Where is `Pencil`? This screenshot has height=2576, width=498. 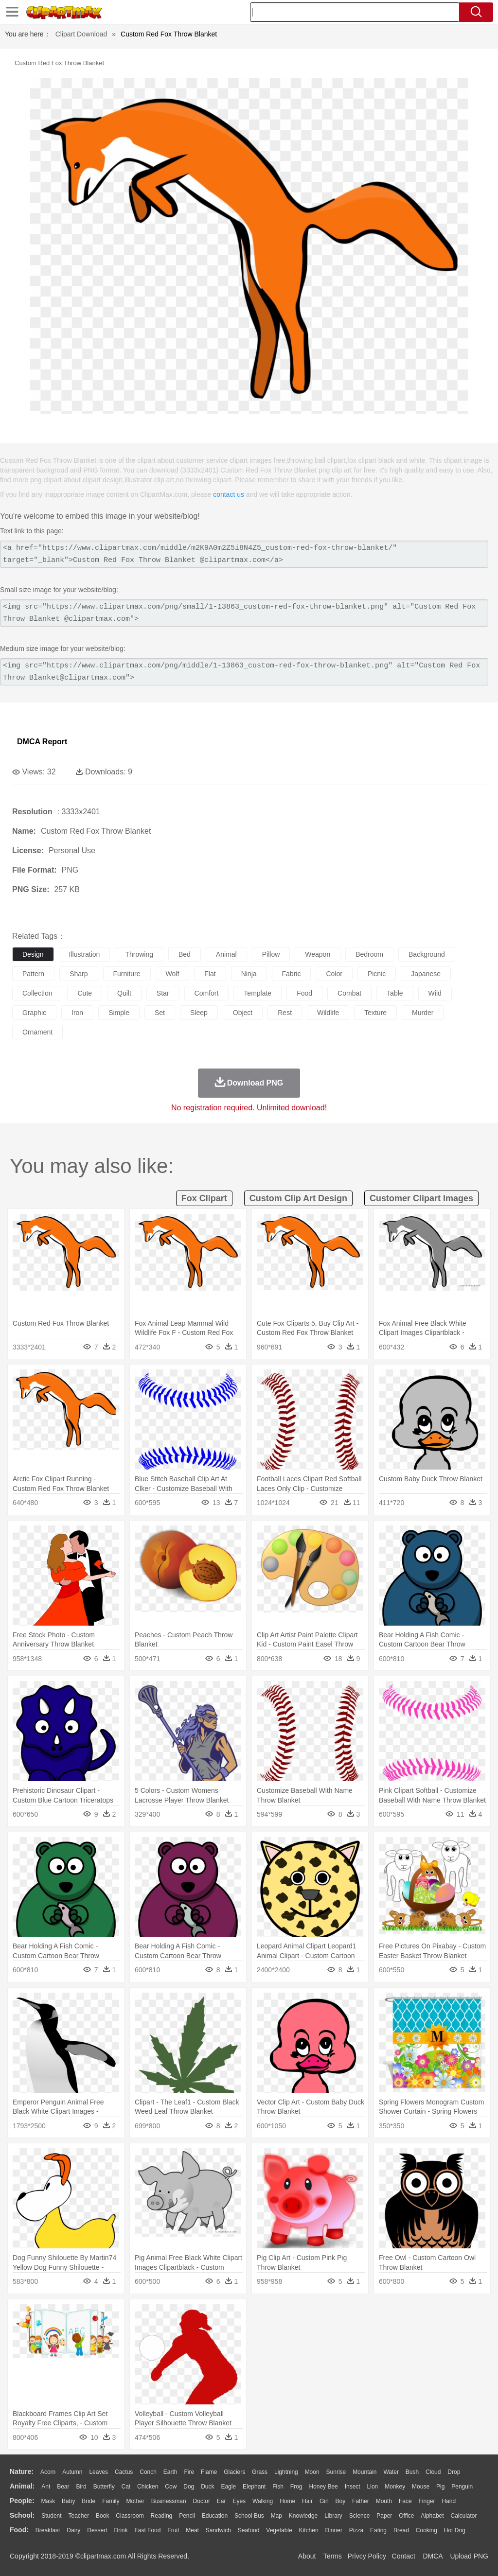 Pencil is located at coordinates (187, 2515).